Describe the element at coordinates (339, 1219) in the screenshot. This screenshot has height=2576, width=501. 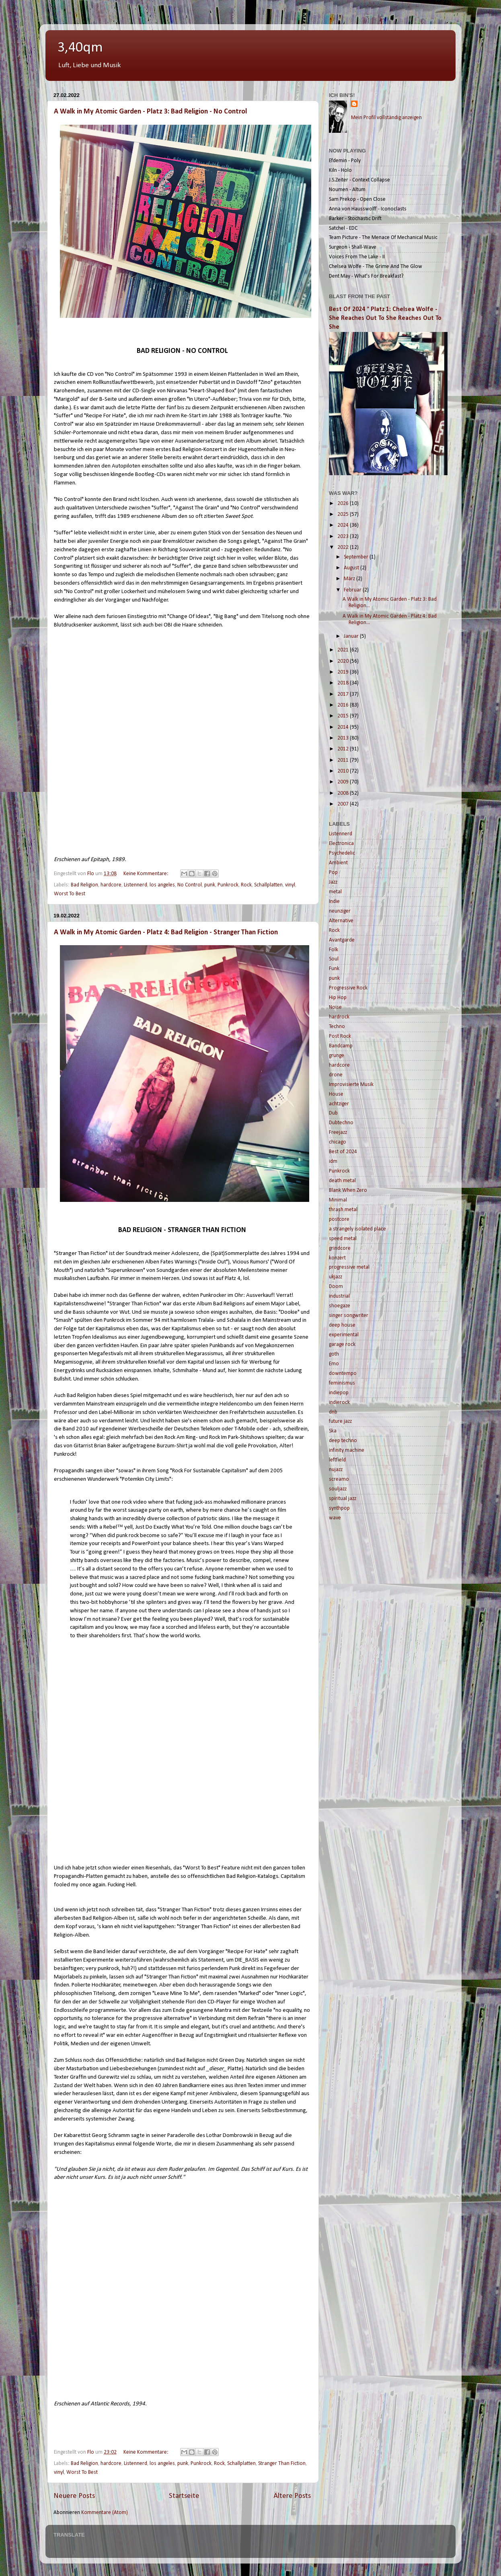
I see `postcore` at that location.